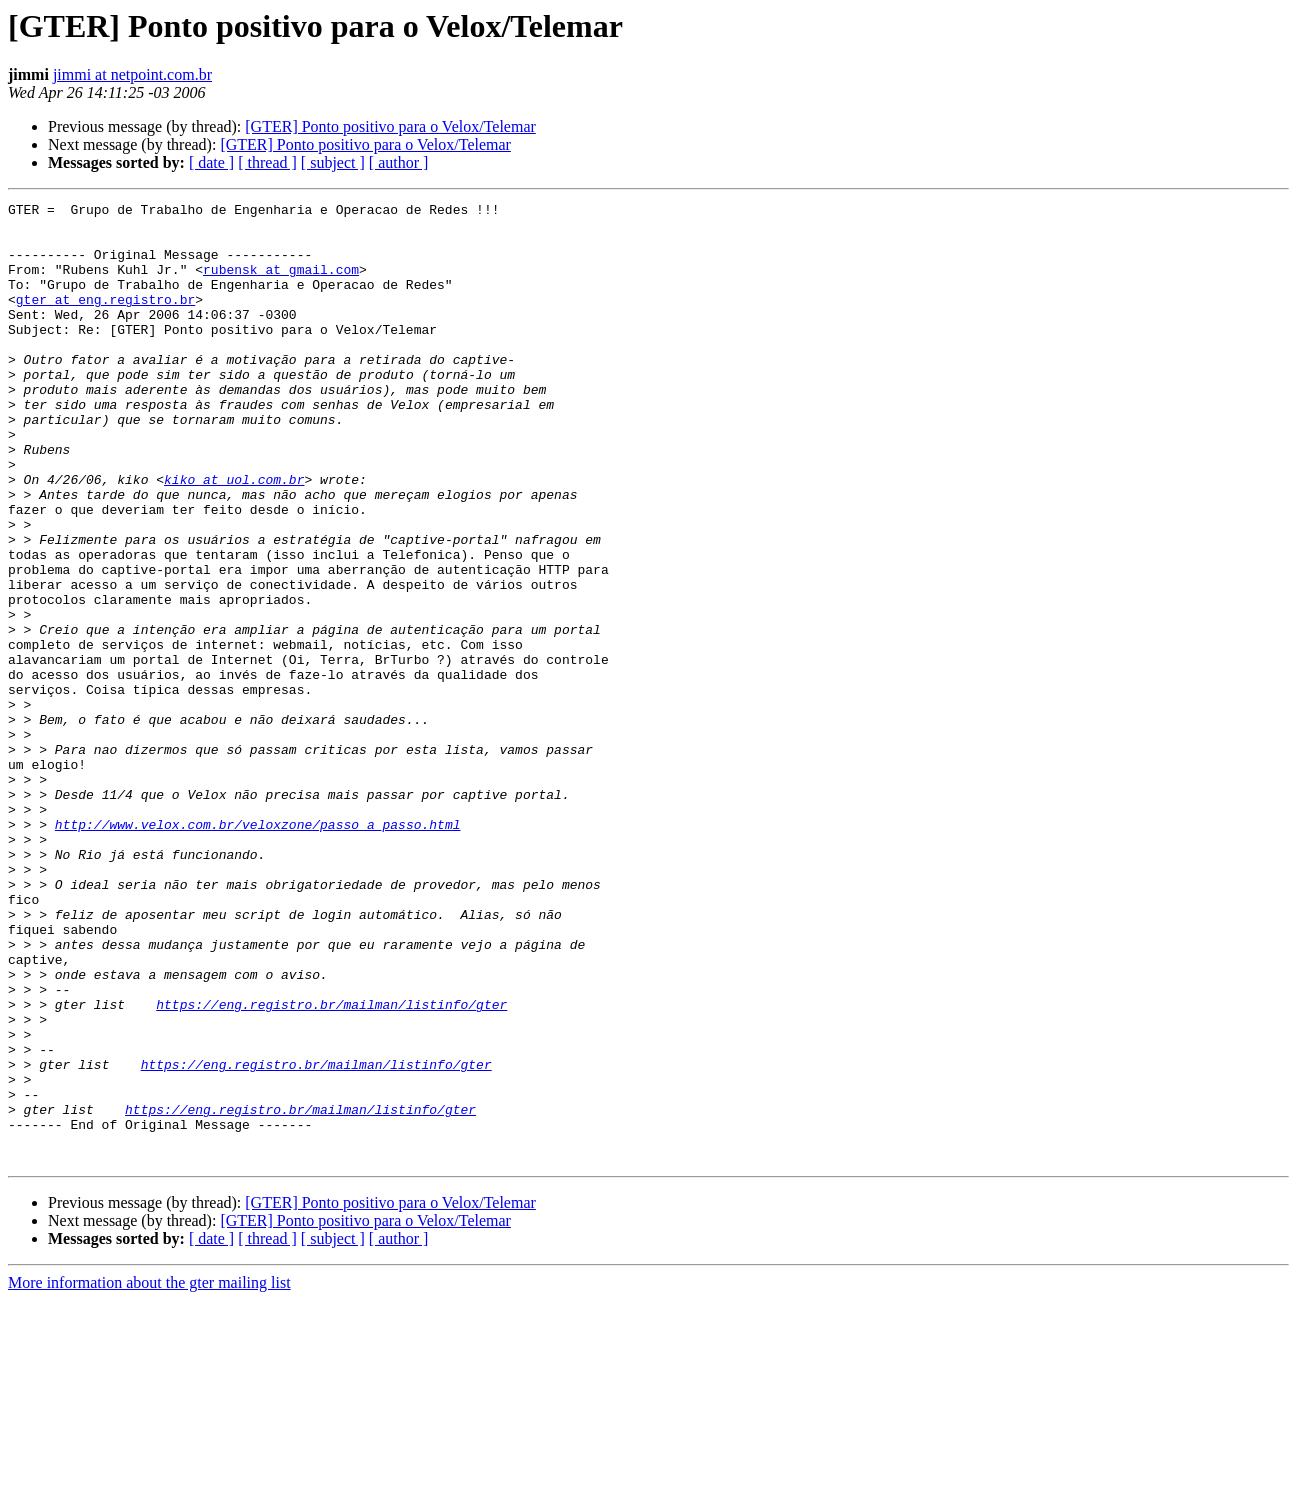 Image resolution: width=1297 pixels, height=1492 pixels. I want to click on kiko at uol.com.br, so click(234, 536).